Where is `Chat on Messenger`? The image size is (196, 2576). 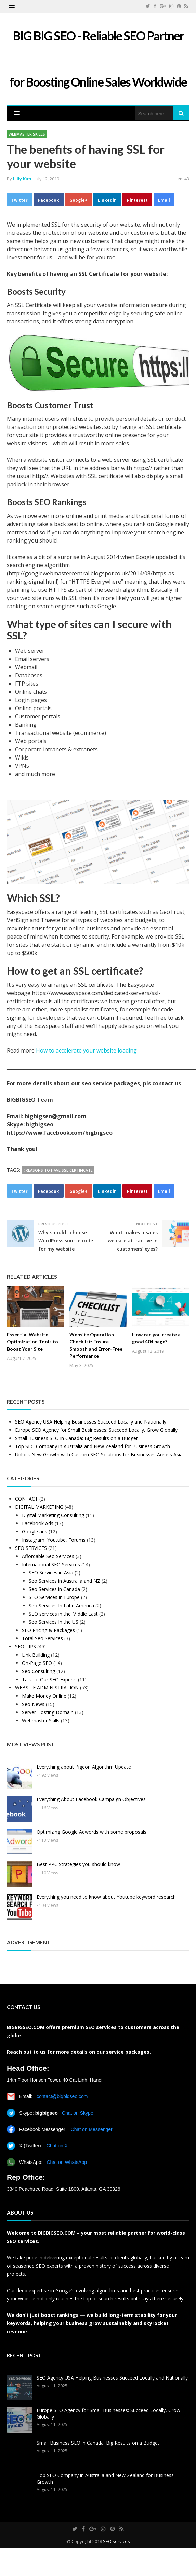 Chat on Messenger is located at coordinates (92, 2129).